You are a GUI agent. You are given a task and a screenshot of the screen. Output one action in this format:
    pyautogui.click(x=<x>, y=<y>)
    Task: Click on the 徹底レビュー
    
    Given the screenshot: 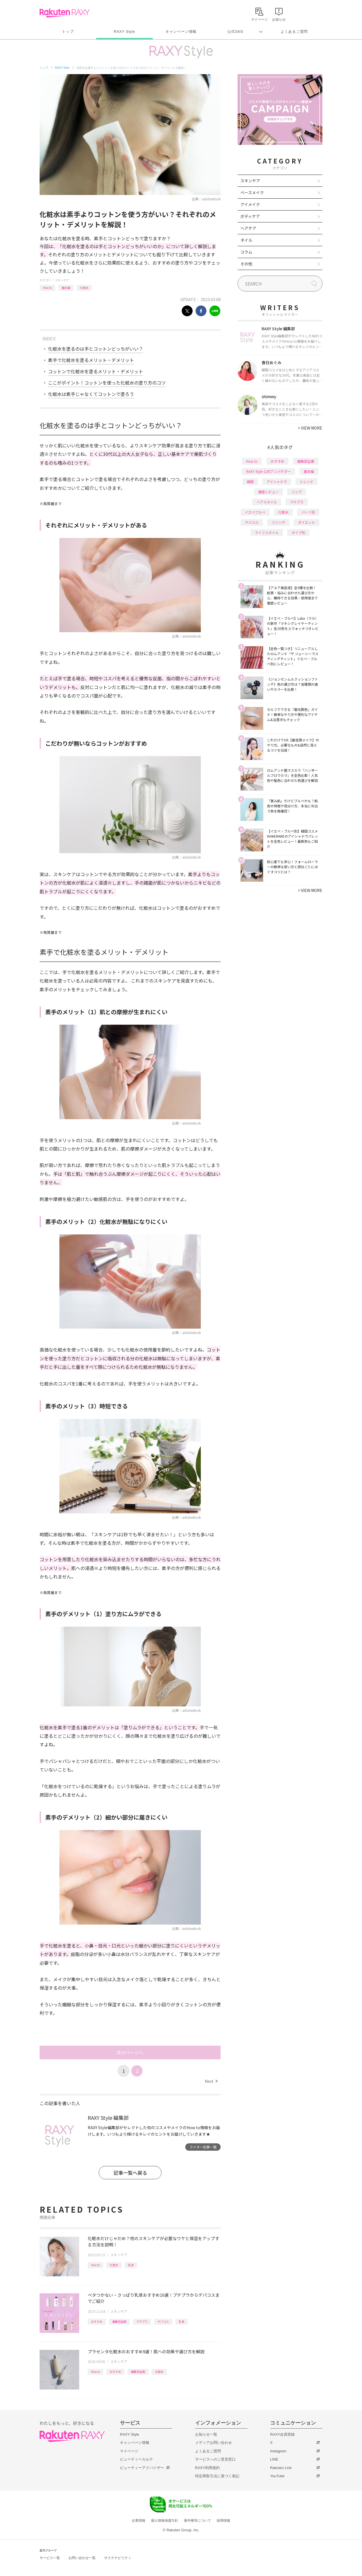 What is the action you would take?
    pyautogui.click(x=268, y=491)
    